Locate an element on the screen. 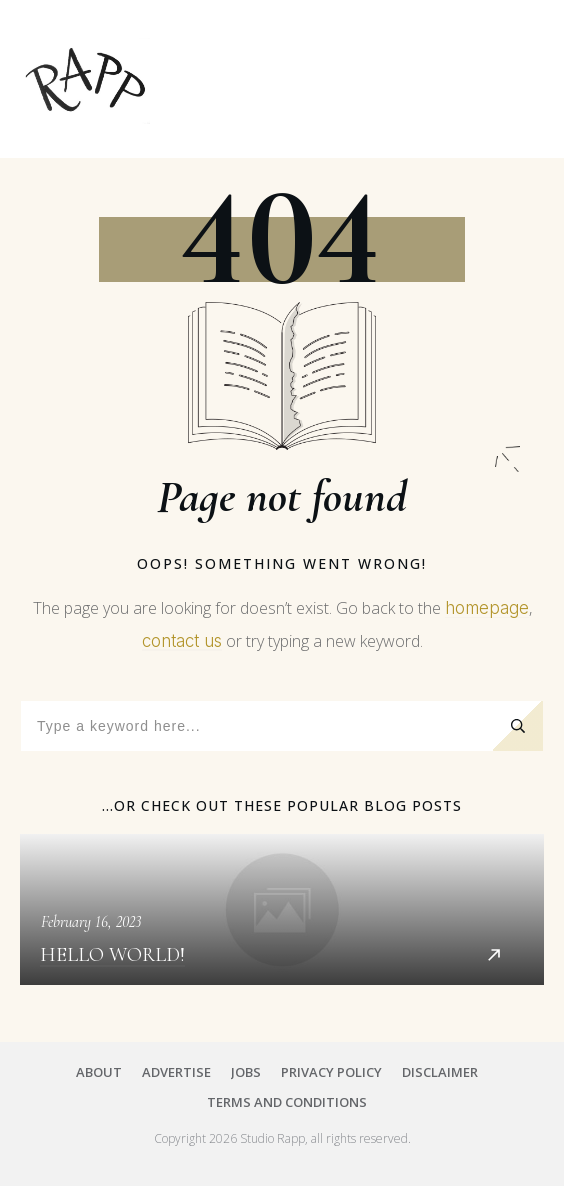 This screenshot has width=564, height=1186. Hello world! is located at coordinates (282, 909).